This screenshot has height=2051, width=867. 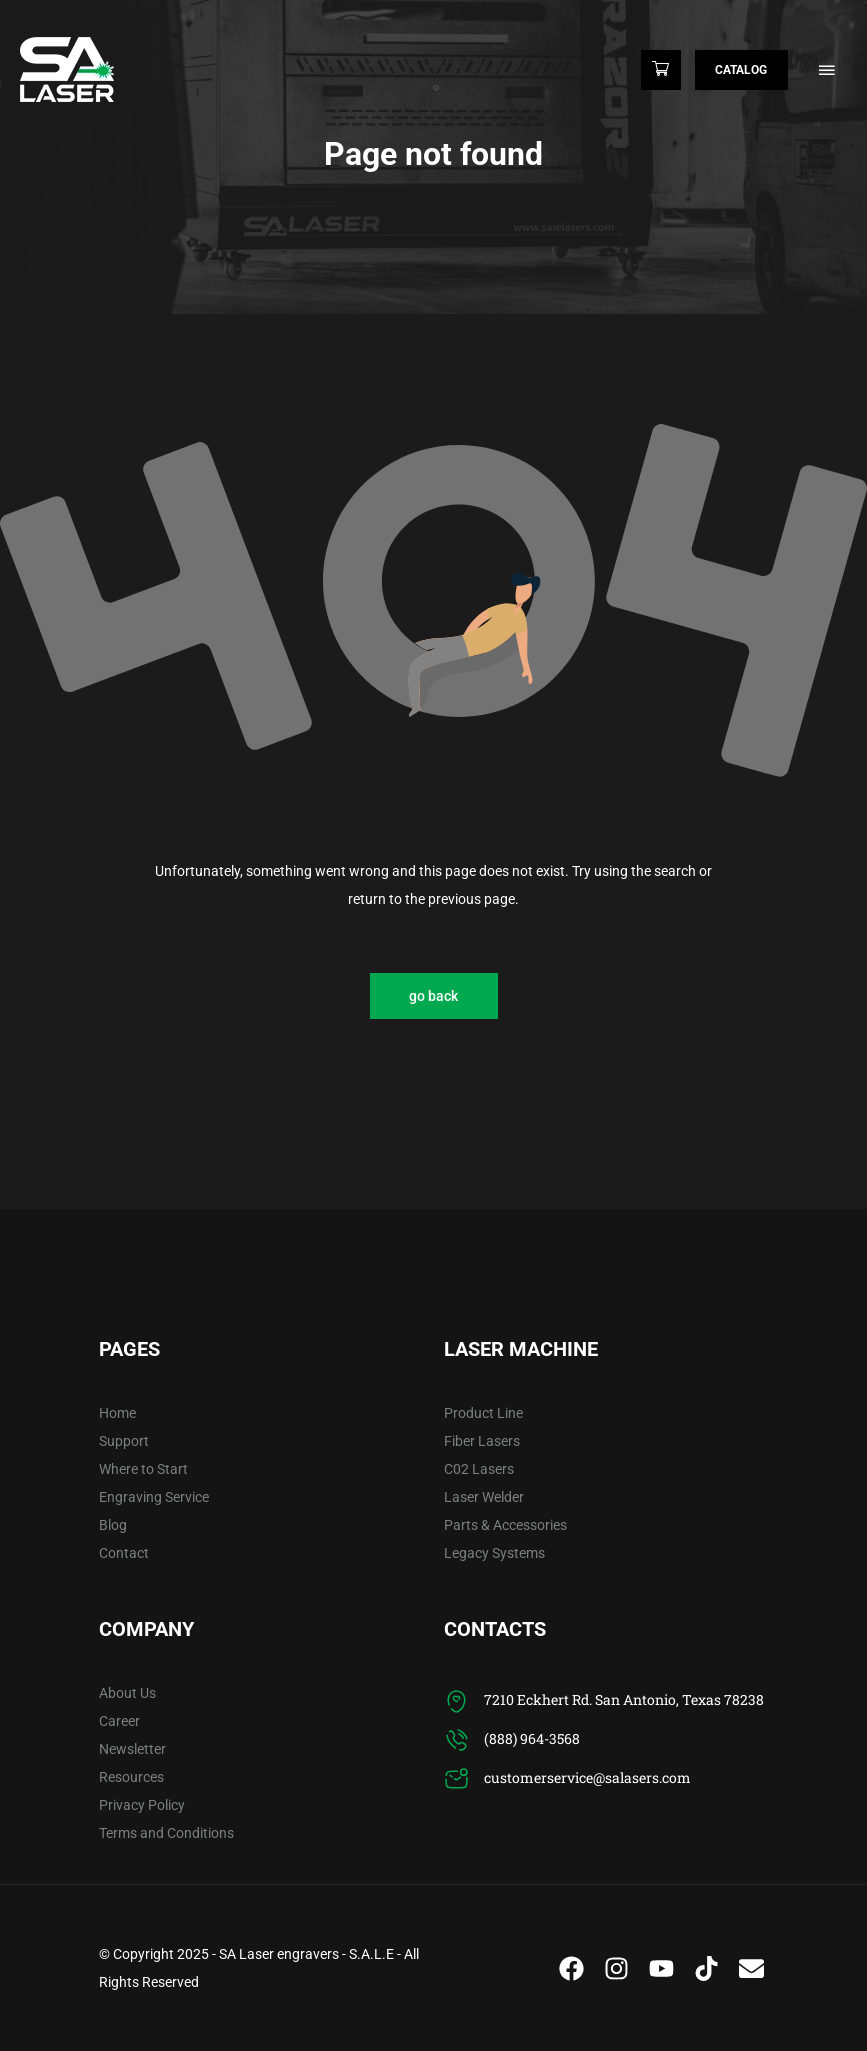 I want to click on Where to Start, so click(x=143, y=1469).